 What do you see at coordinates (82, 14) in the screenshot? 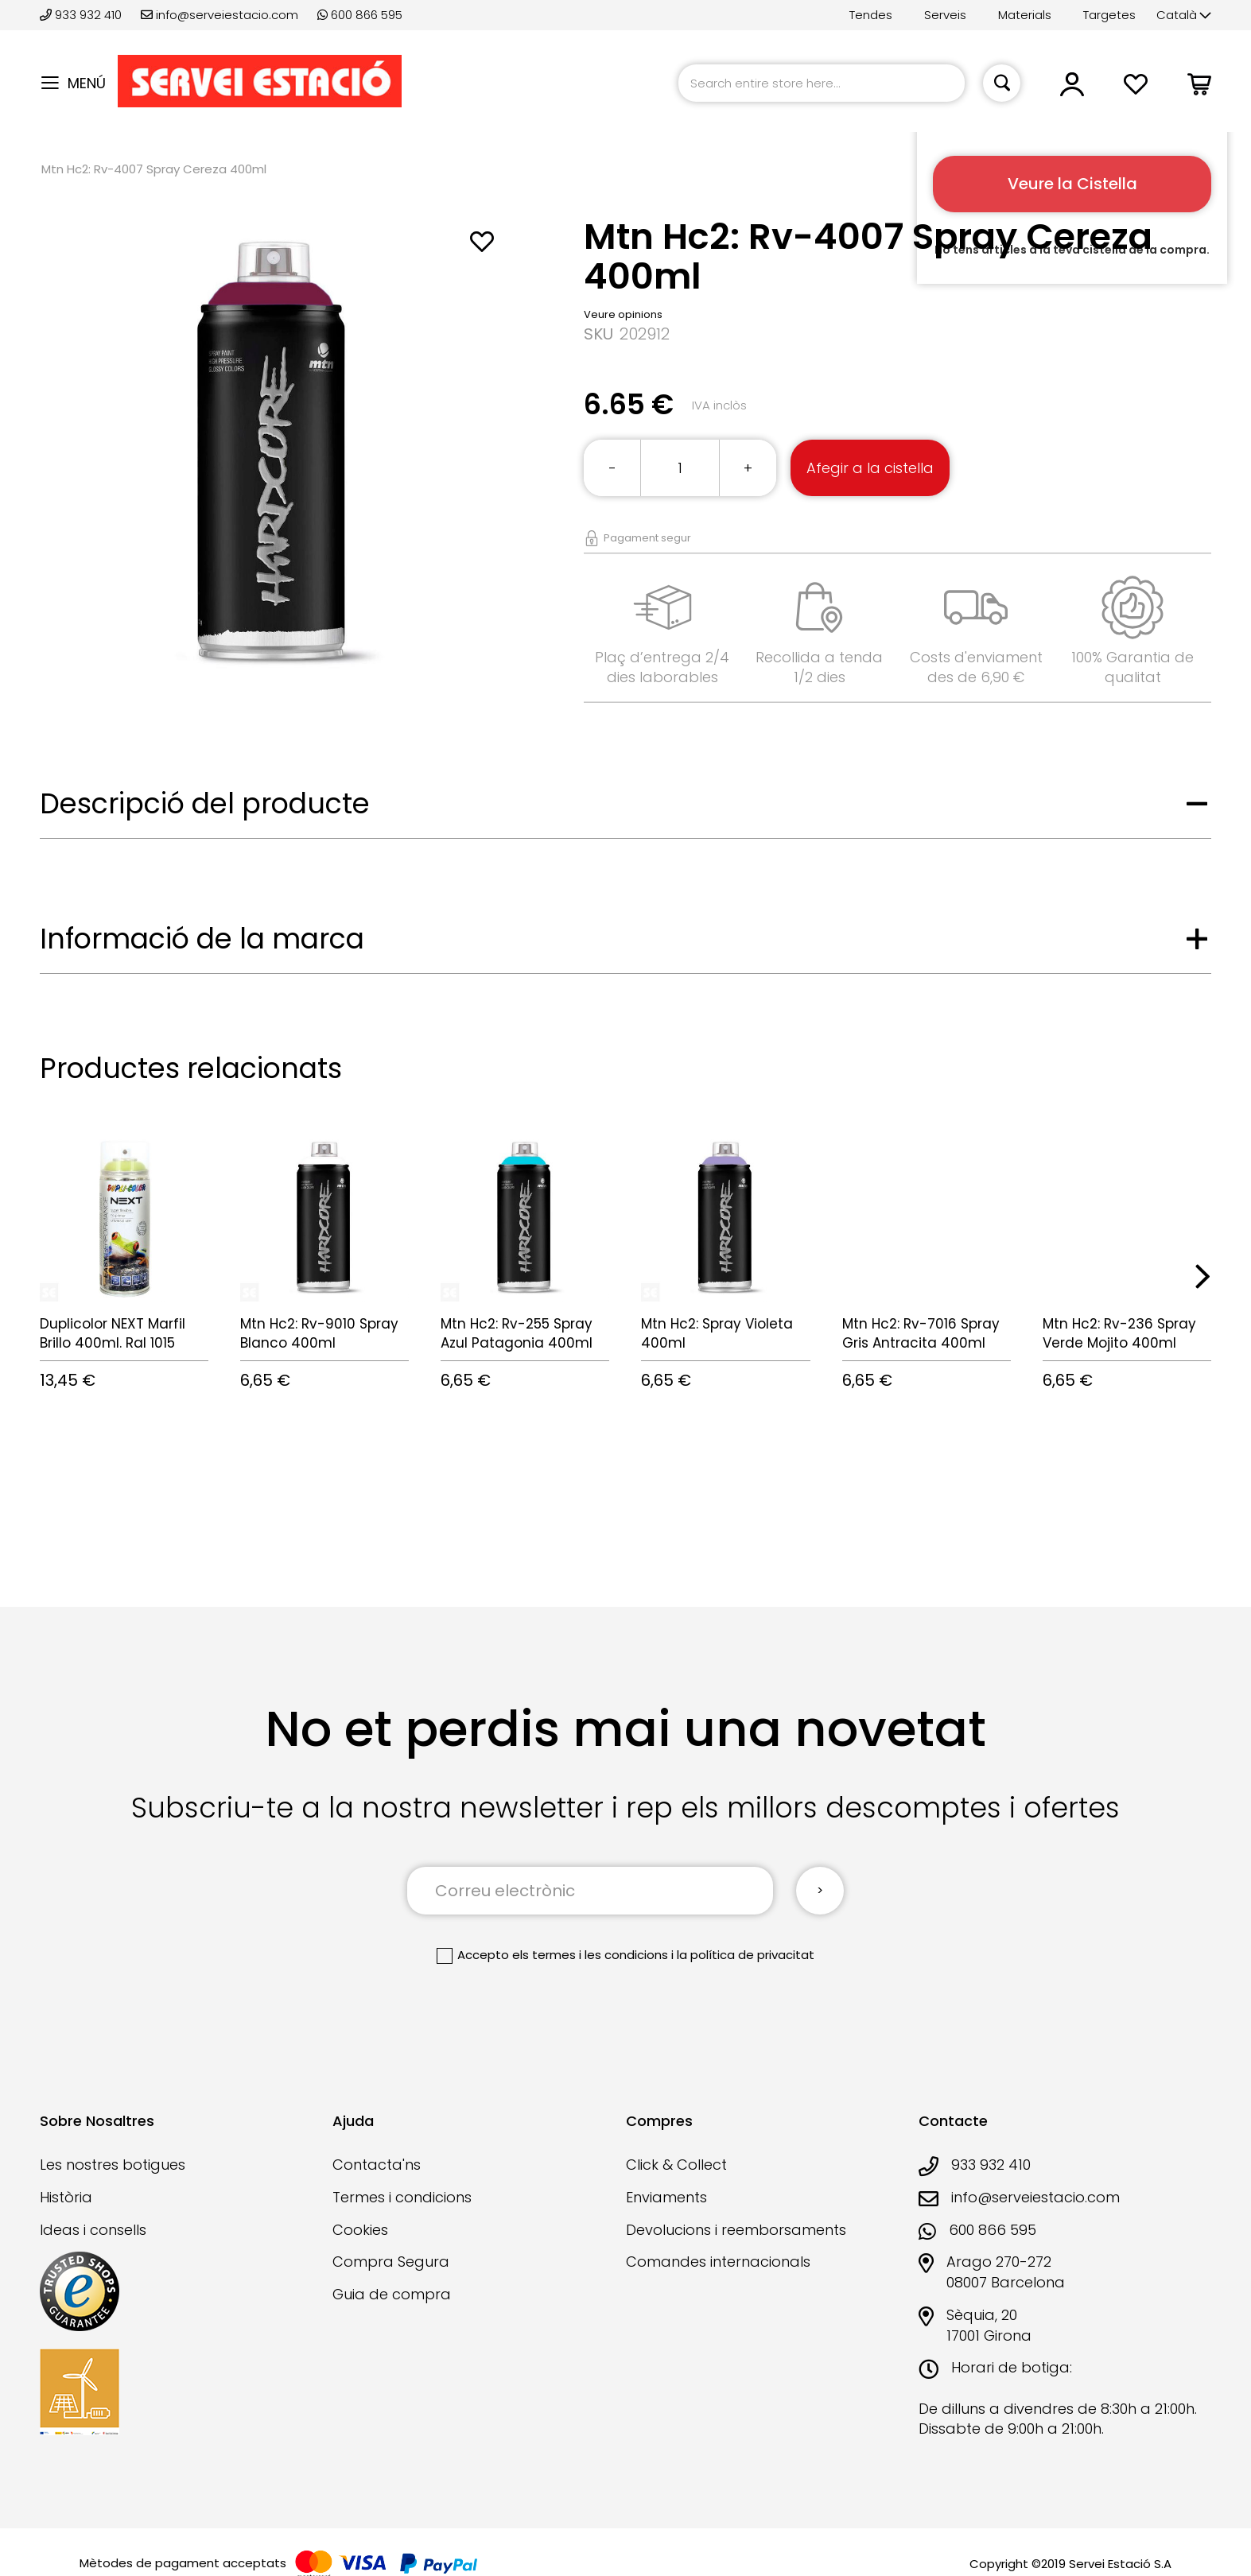
I see `933 932 410` at bounding box center [82, 14].